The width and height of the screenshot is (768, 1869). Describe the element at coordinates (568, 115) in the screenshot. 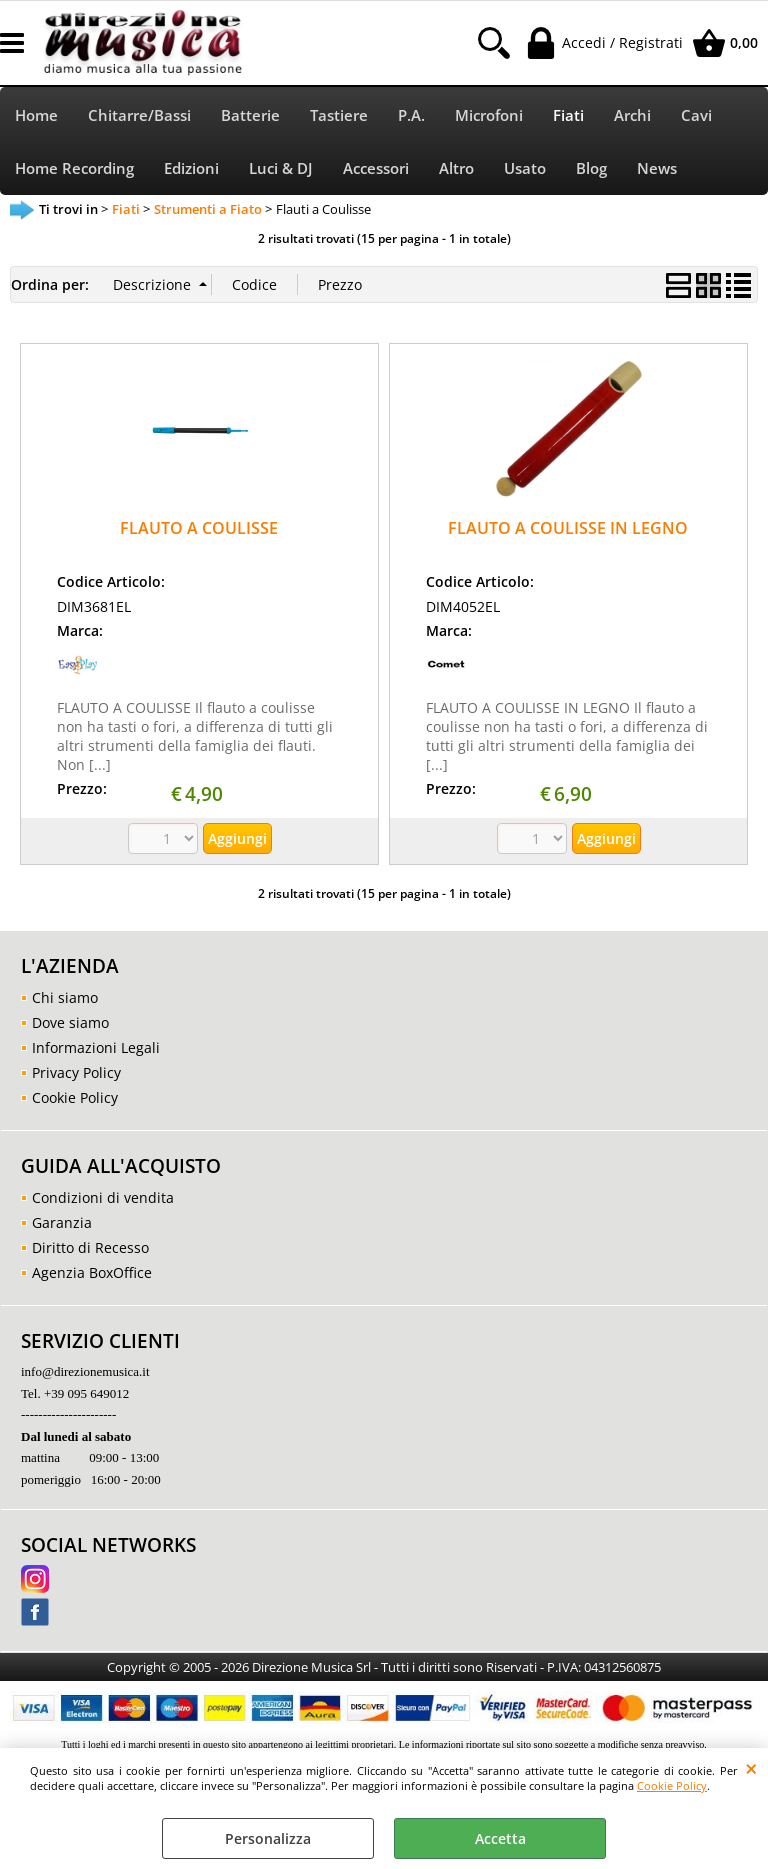

I see `Fiati` at that location.